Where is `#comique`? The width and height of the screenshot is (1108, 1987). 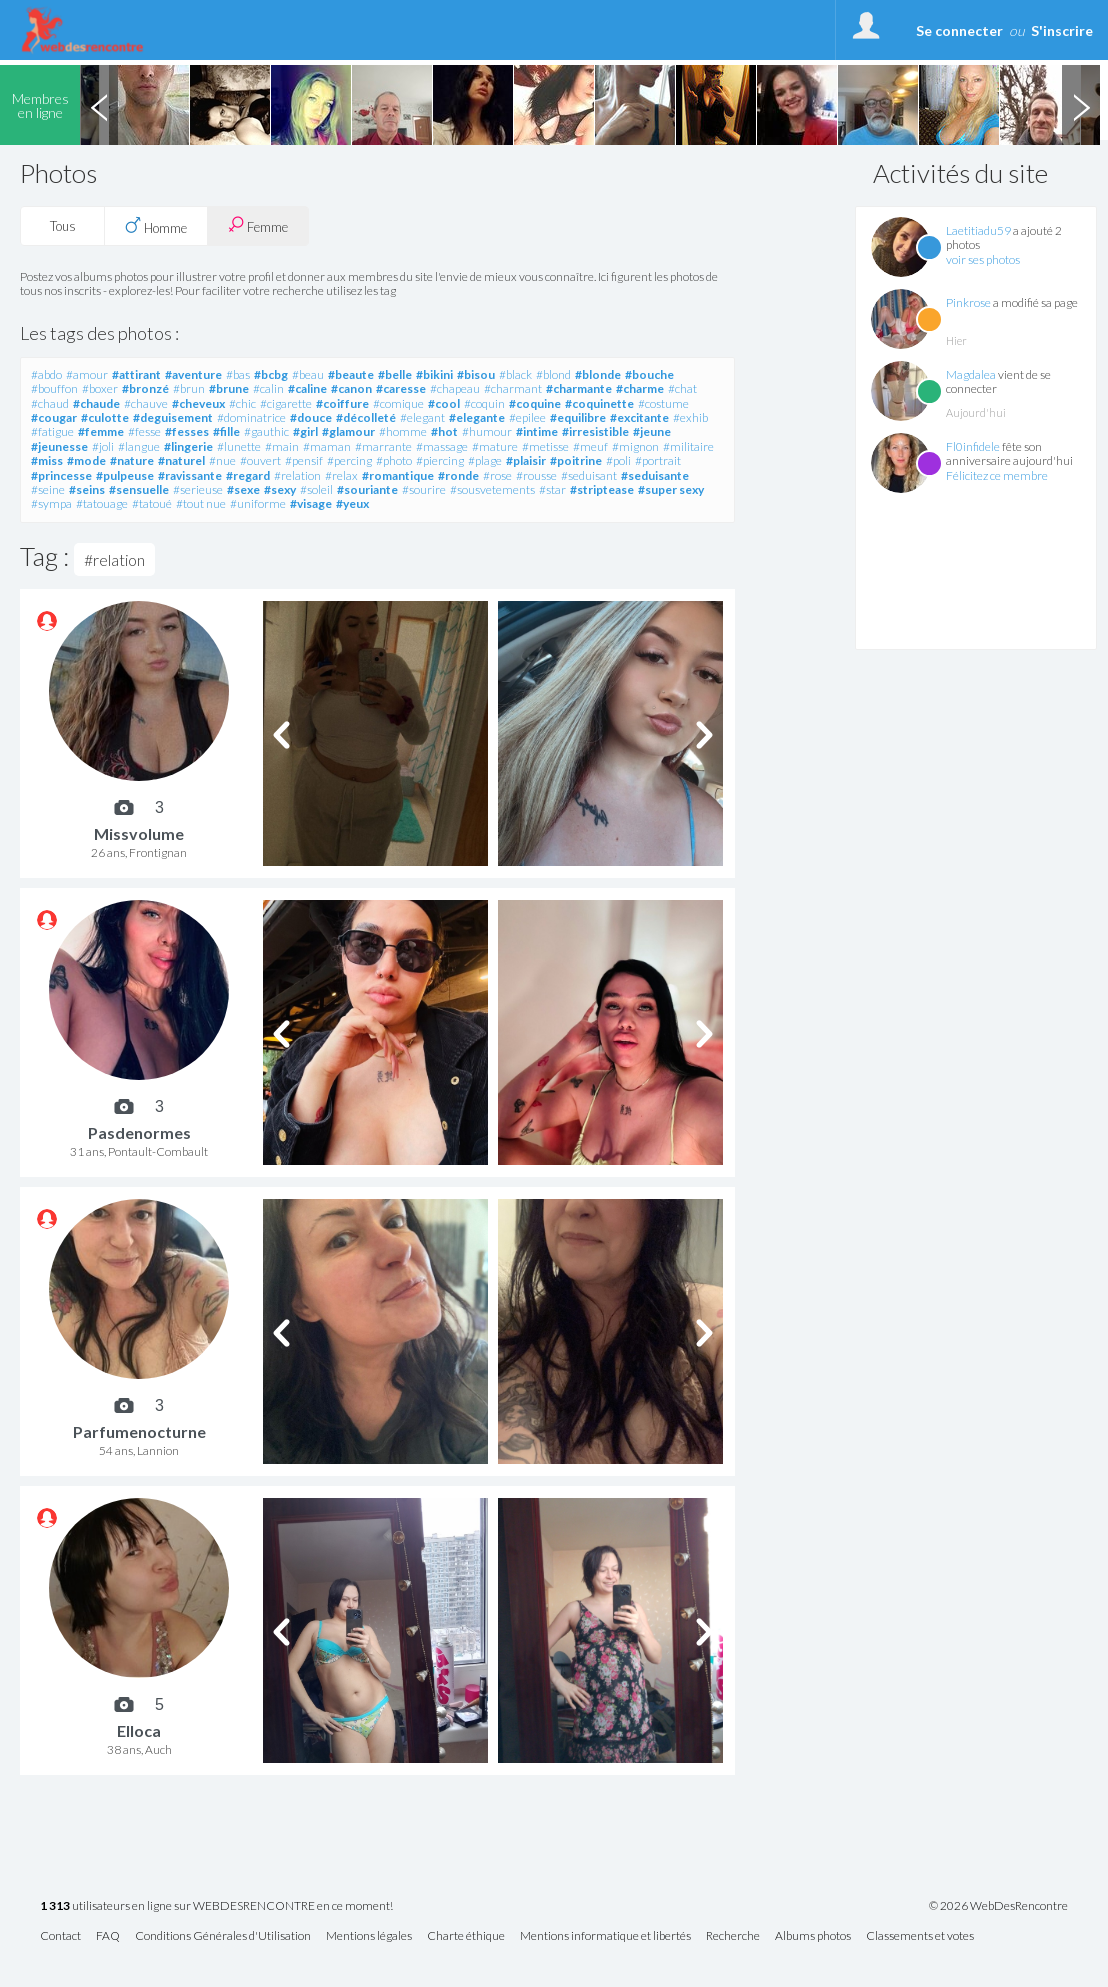
#comique is located at coordinates (398, 403).